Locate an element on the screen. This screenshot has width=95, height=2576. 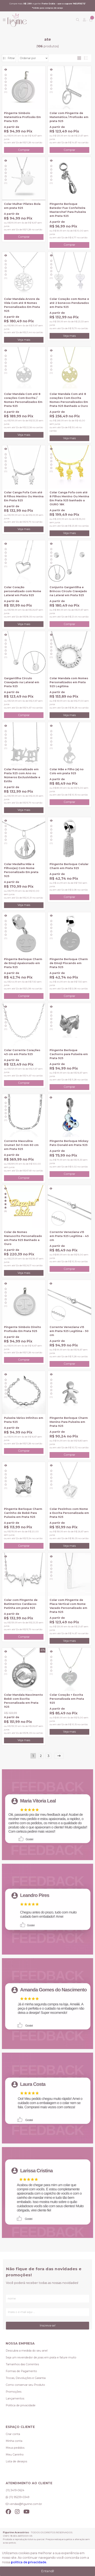
Gargantilha Círculo Cravejado na Lateral em Prata 925 is located at coordinates (21, 682).